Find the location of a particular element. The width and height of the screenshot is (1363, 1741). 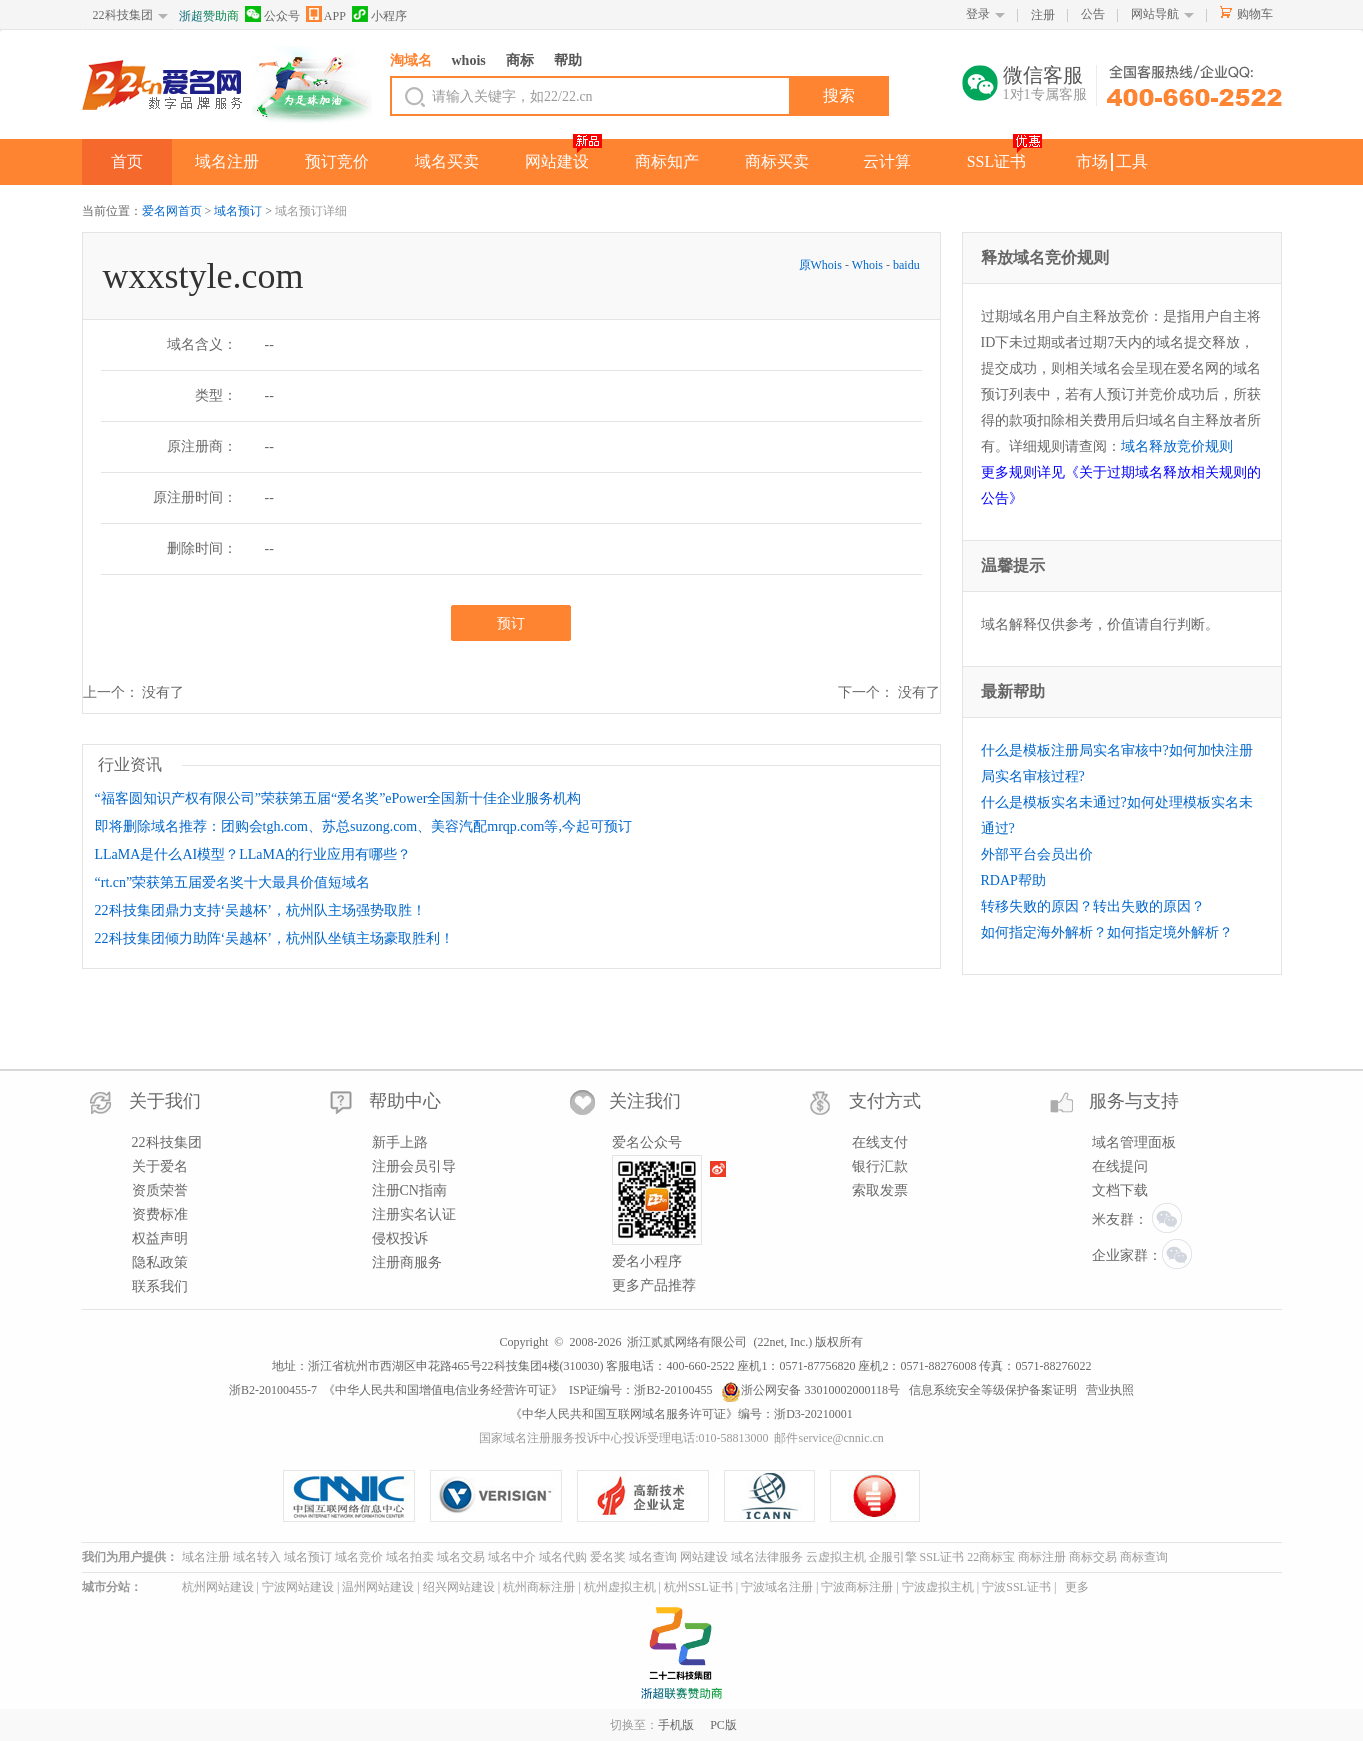

商标买卖 is located at coordinates (777, 161).